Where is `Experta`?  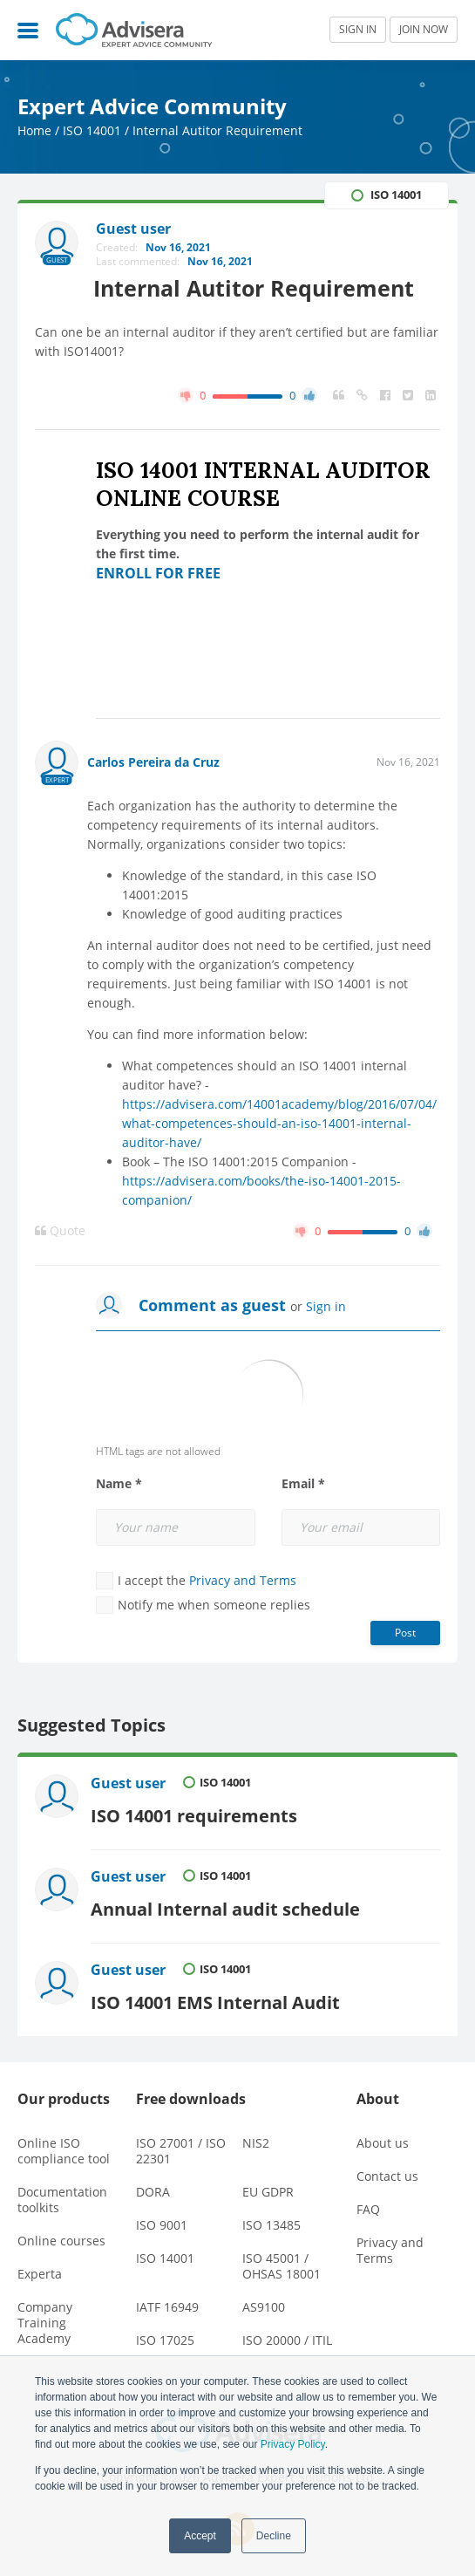
Experta is located at coordinates (39, 2269).